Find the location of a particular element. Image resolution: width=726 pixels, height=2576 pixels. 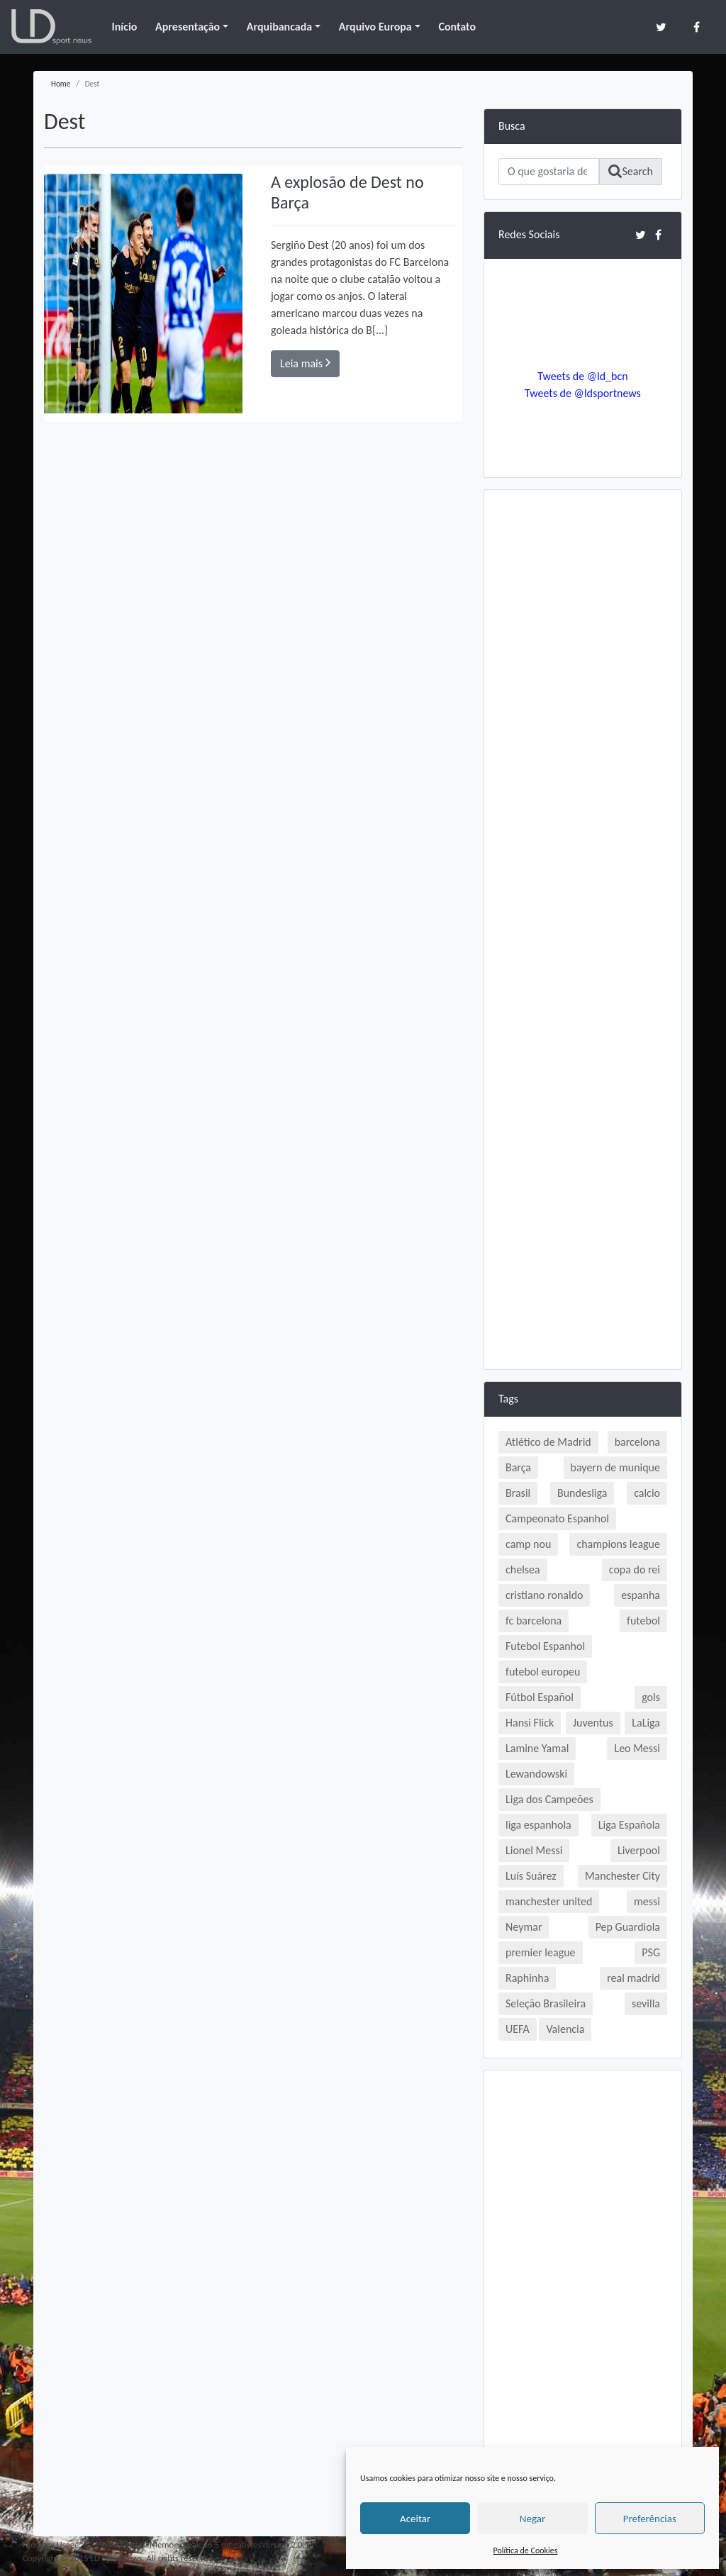

LaLiga is located at coordinates (646, 1722).